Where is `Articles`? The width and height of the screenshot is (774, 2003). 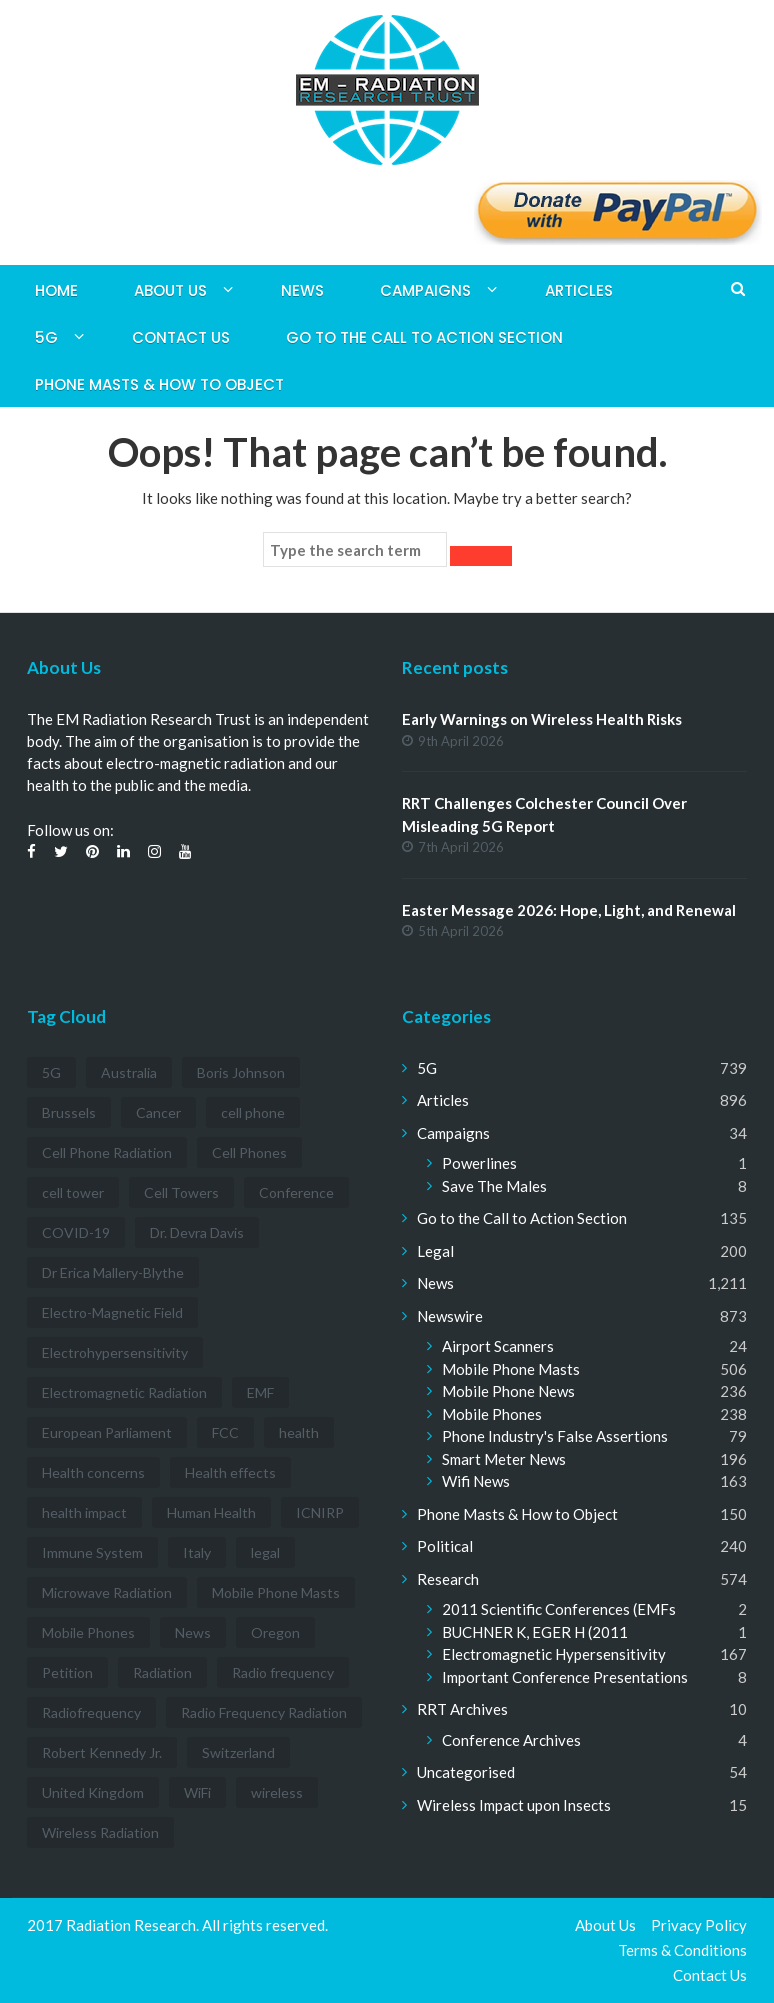 Articles is located at coordinates (579, 290).